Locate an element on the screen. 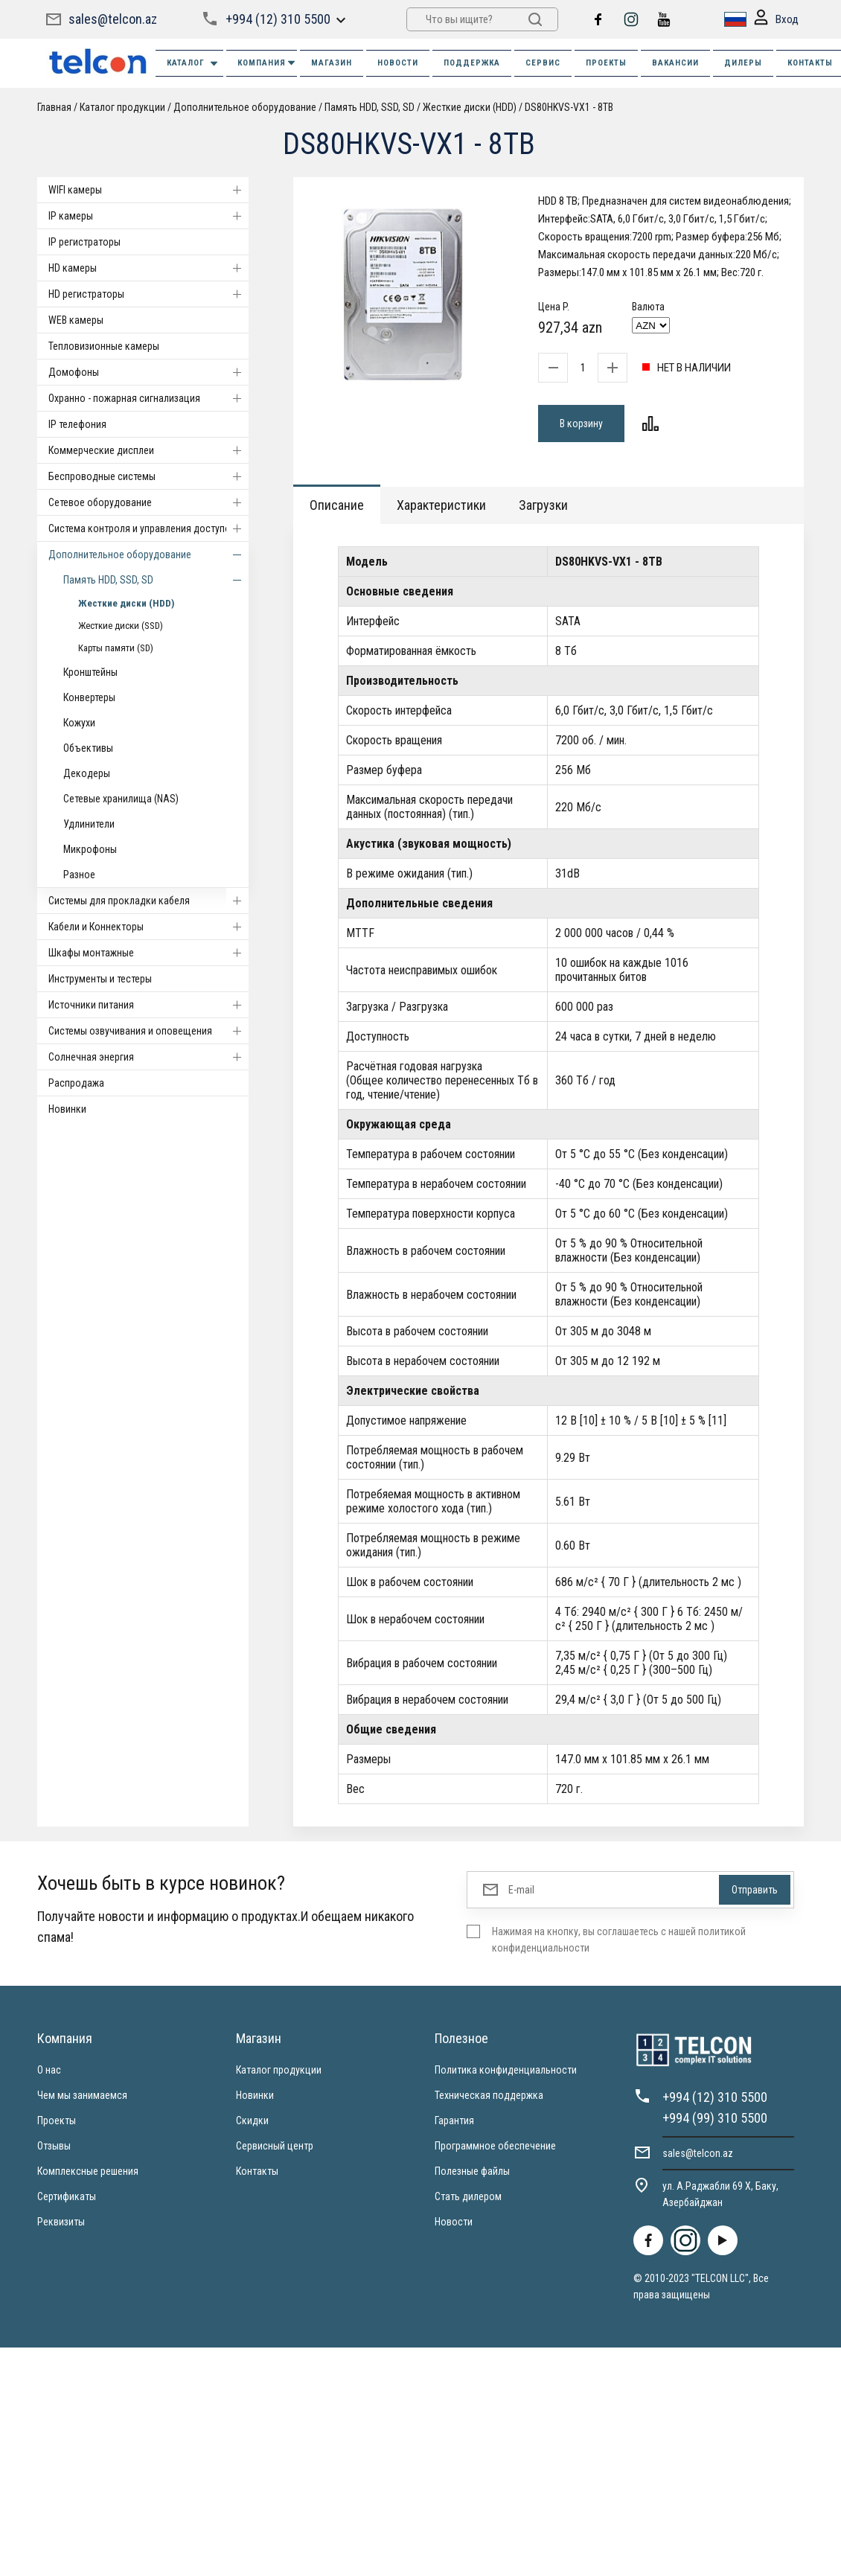 This screenshot has width=841, height=2576. Сервисный центр is located at coordinates (274, 2146).